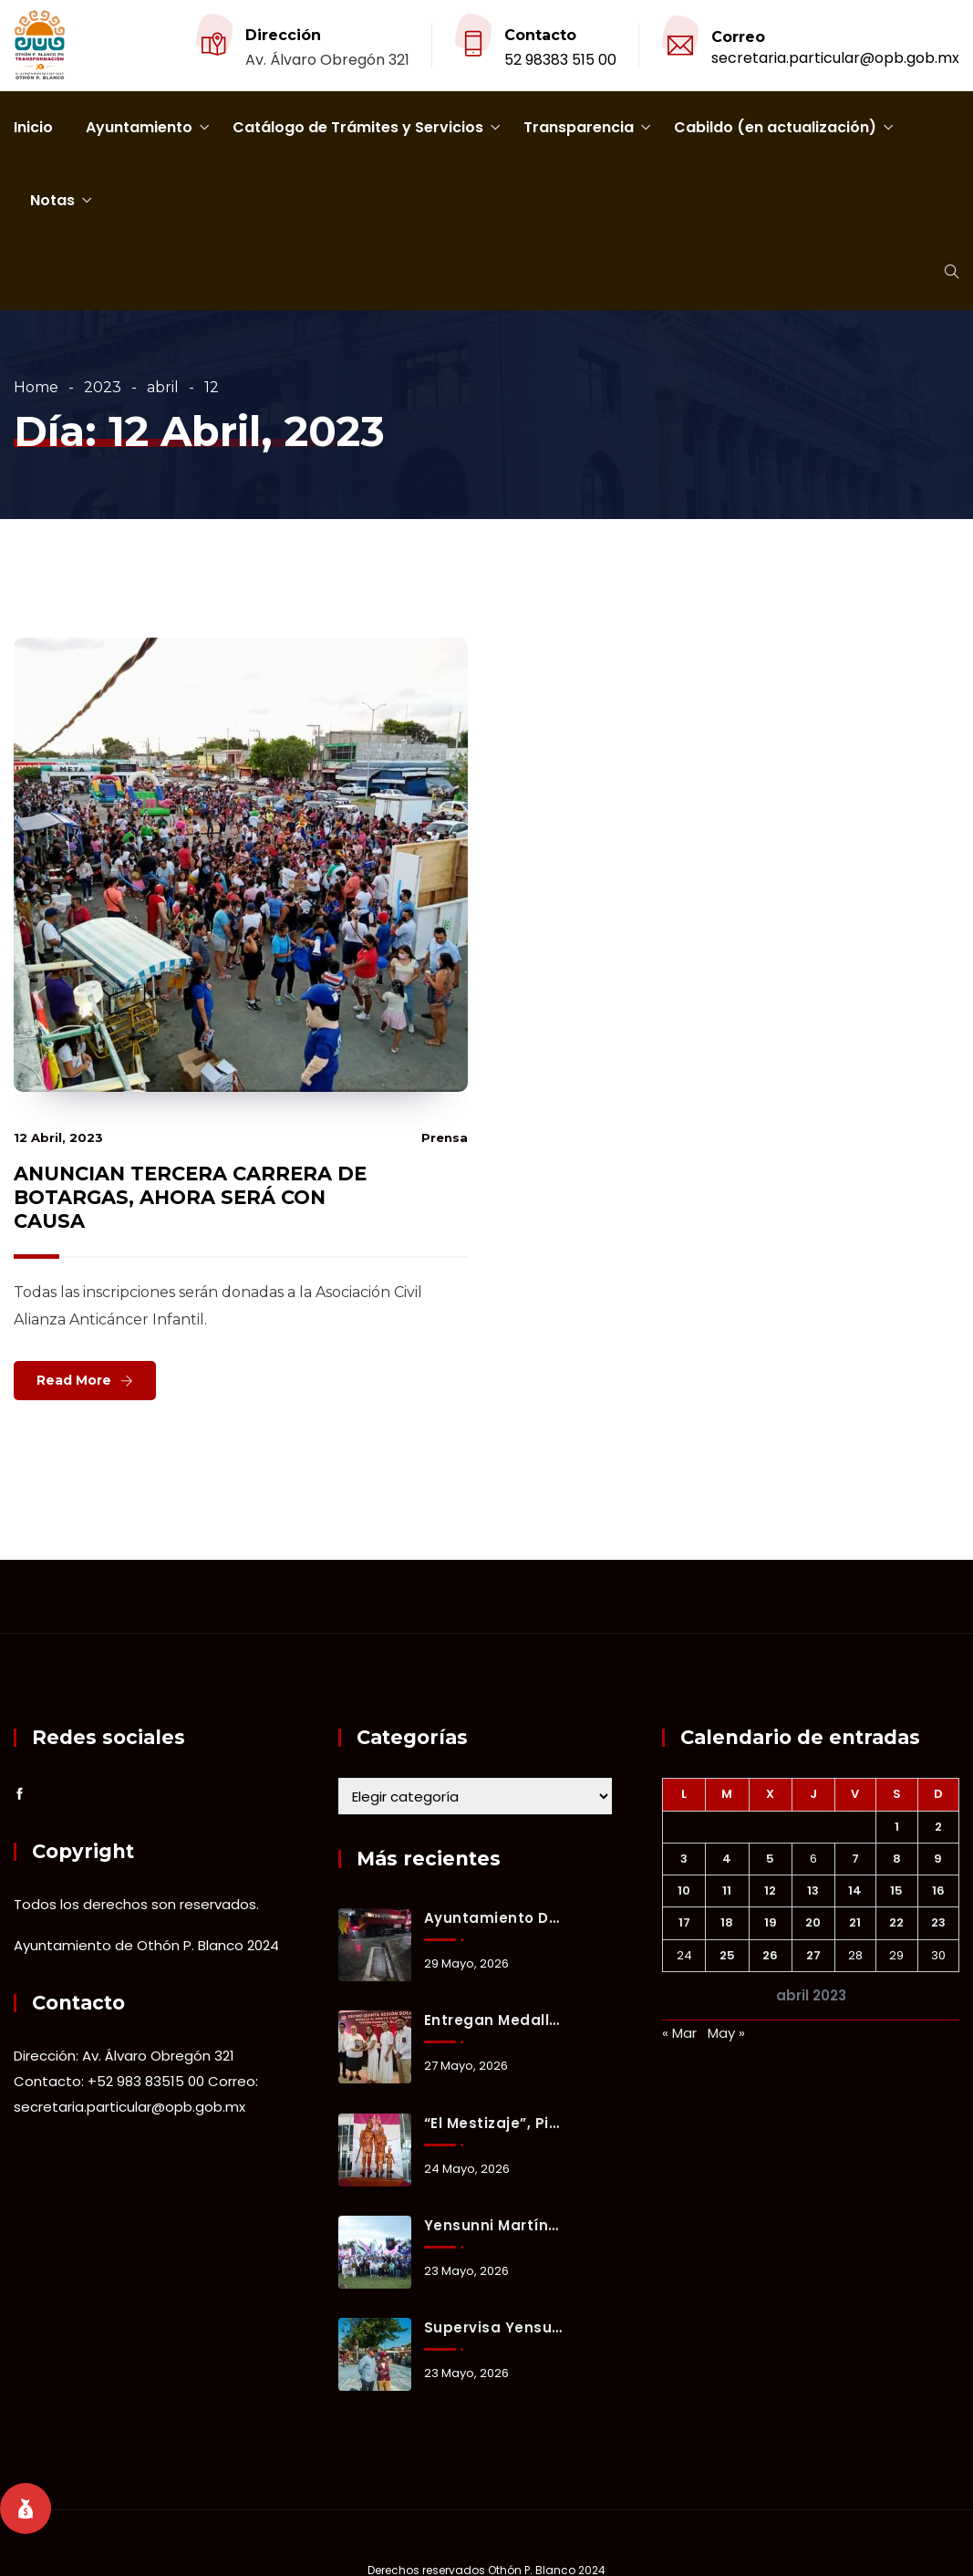  What do you see at coordinates (139, 127) in the screenshot?
I see `Ayuntamiento` at bounding box center [139, 127].